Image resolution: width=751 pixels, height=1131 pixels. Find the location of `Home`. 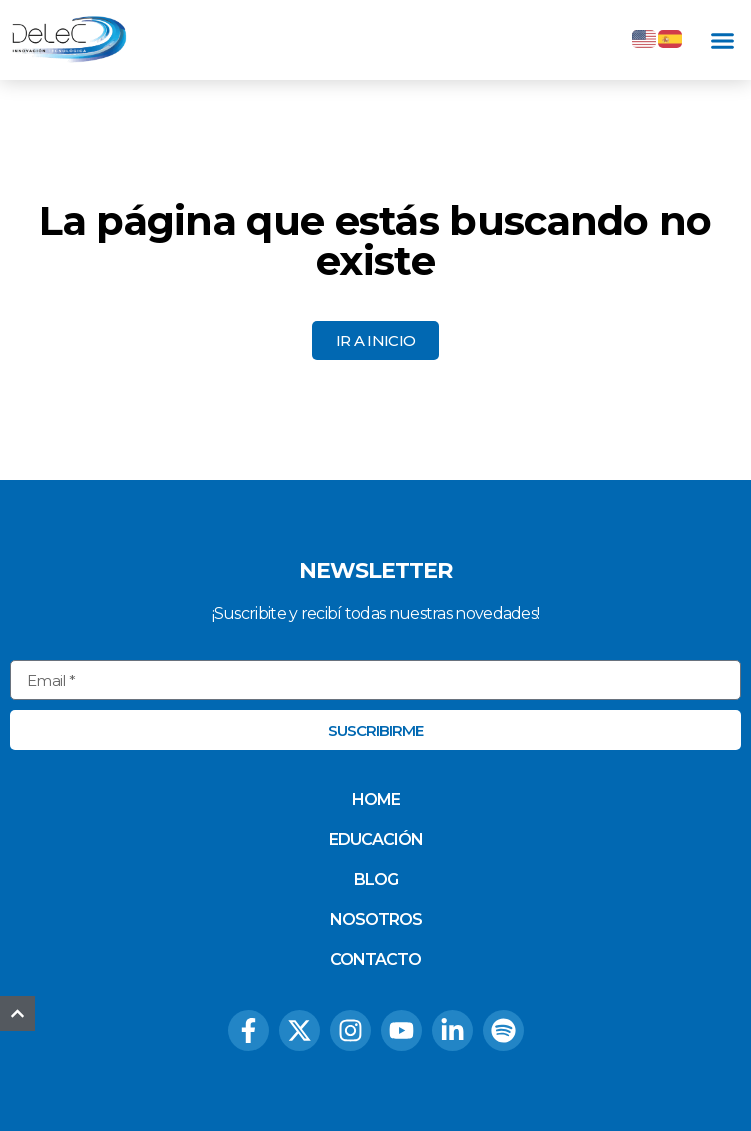

Home is located at coordinates (376, 799).